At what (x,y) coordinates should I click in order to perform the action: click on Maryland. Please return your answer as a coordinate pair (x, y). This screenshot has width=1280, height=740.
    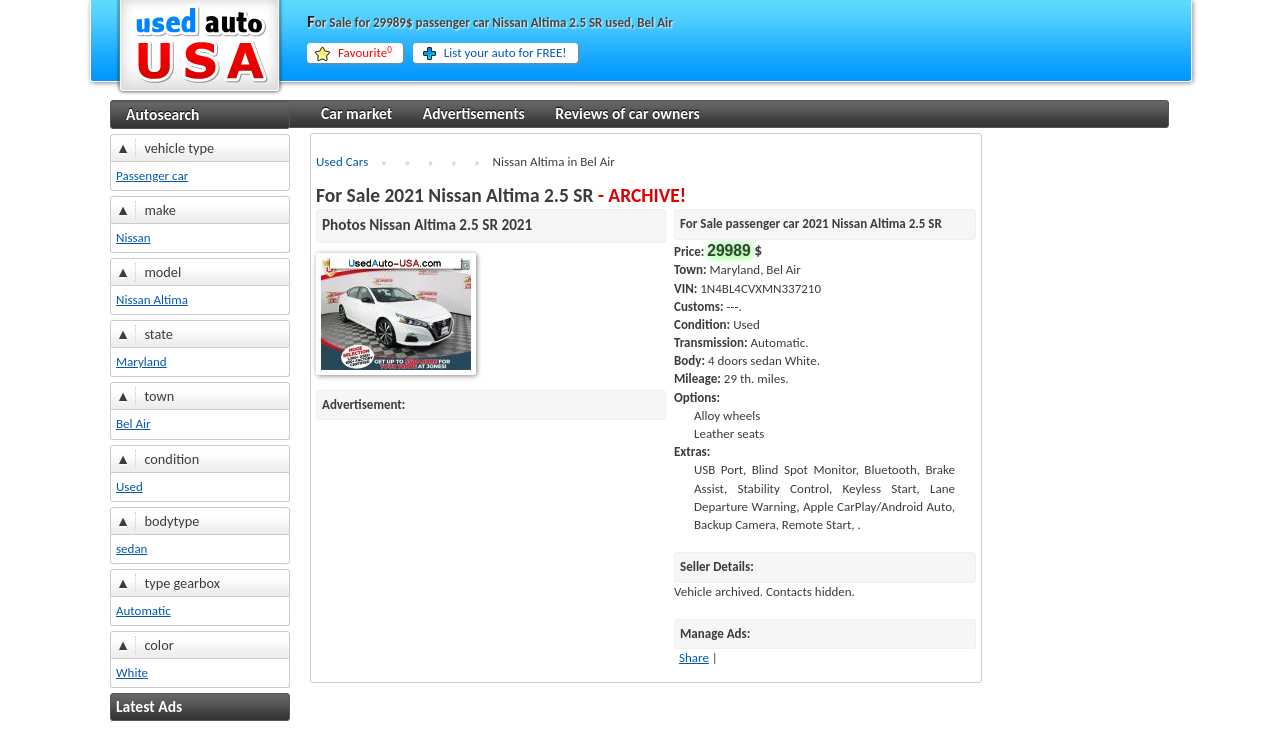
    Looking at the image, I should click on (141, 361).